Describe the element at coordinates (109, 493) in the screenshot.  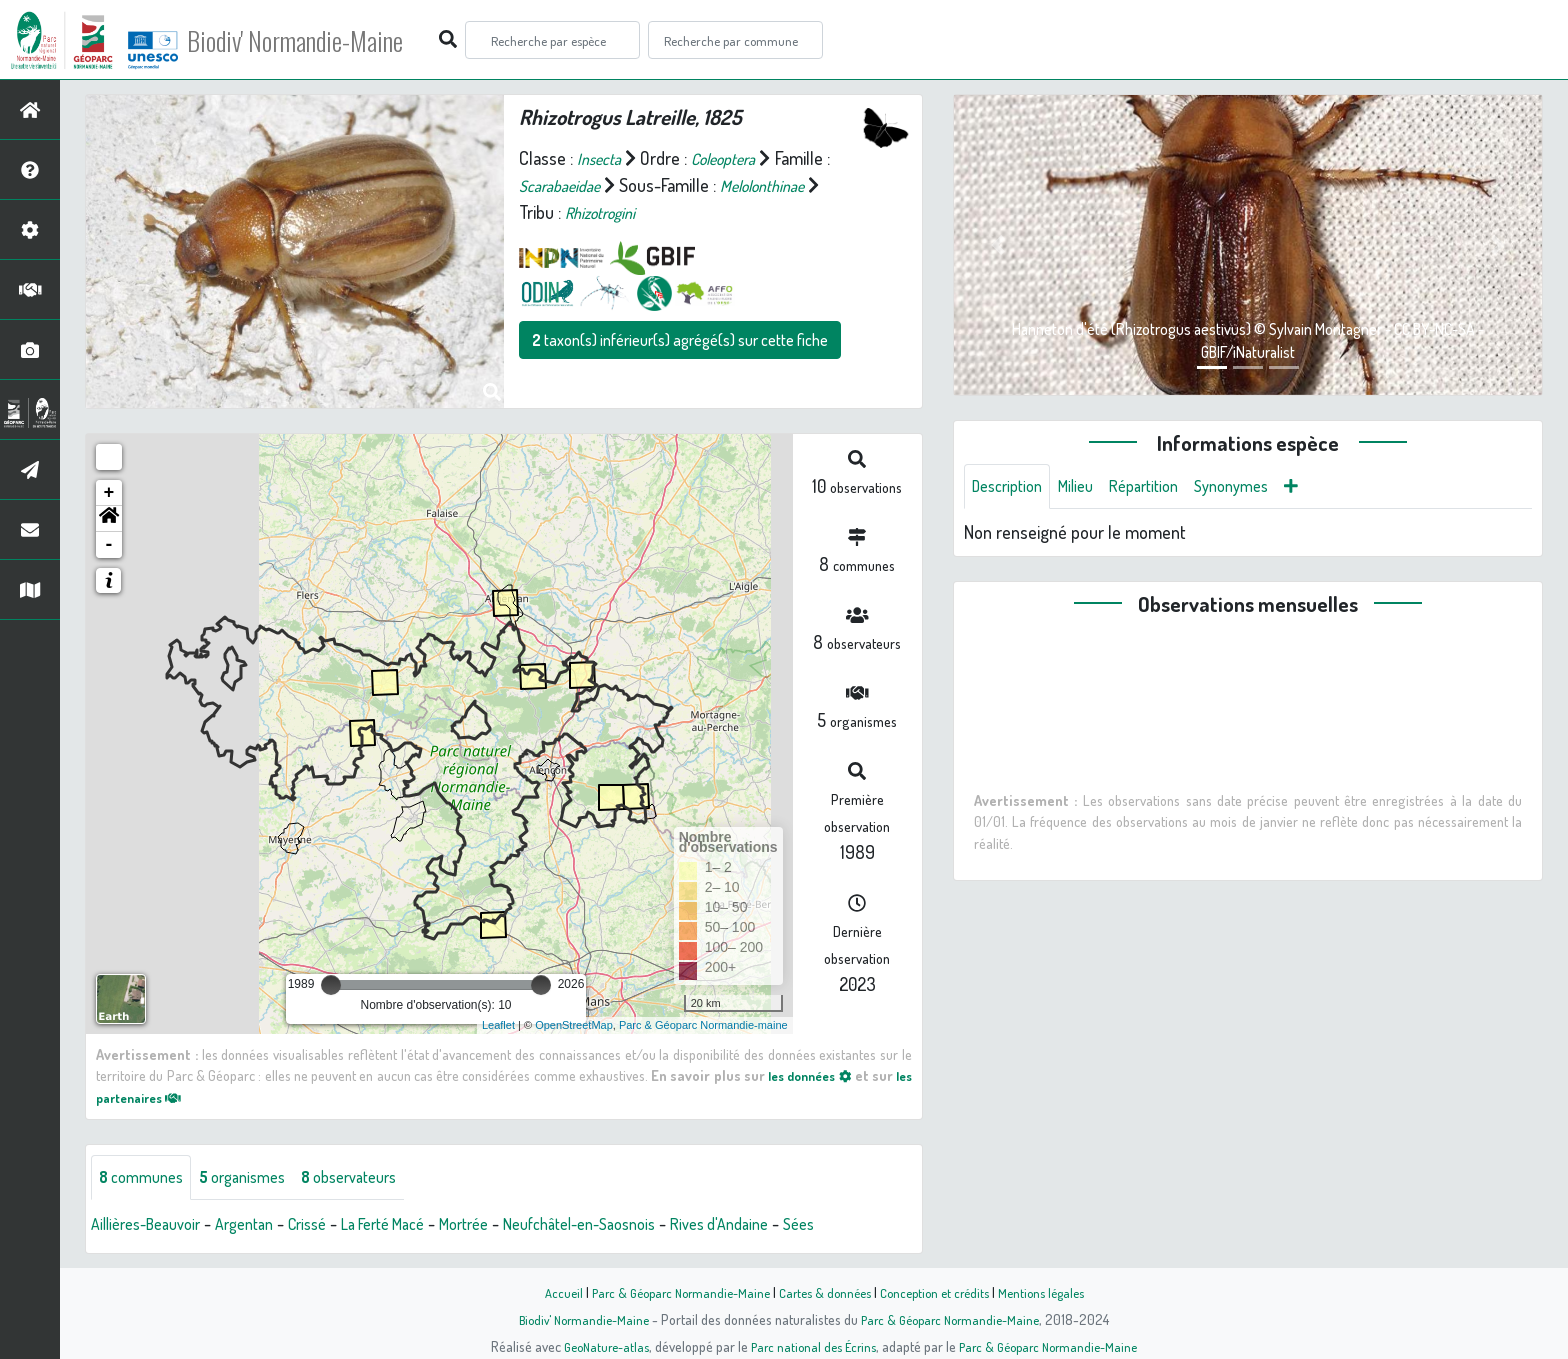
I see `+ [button]` at that location.